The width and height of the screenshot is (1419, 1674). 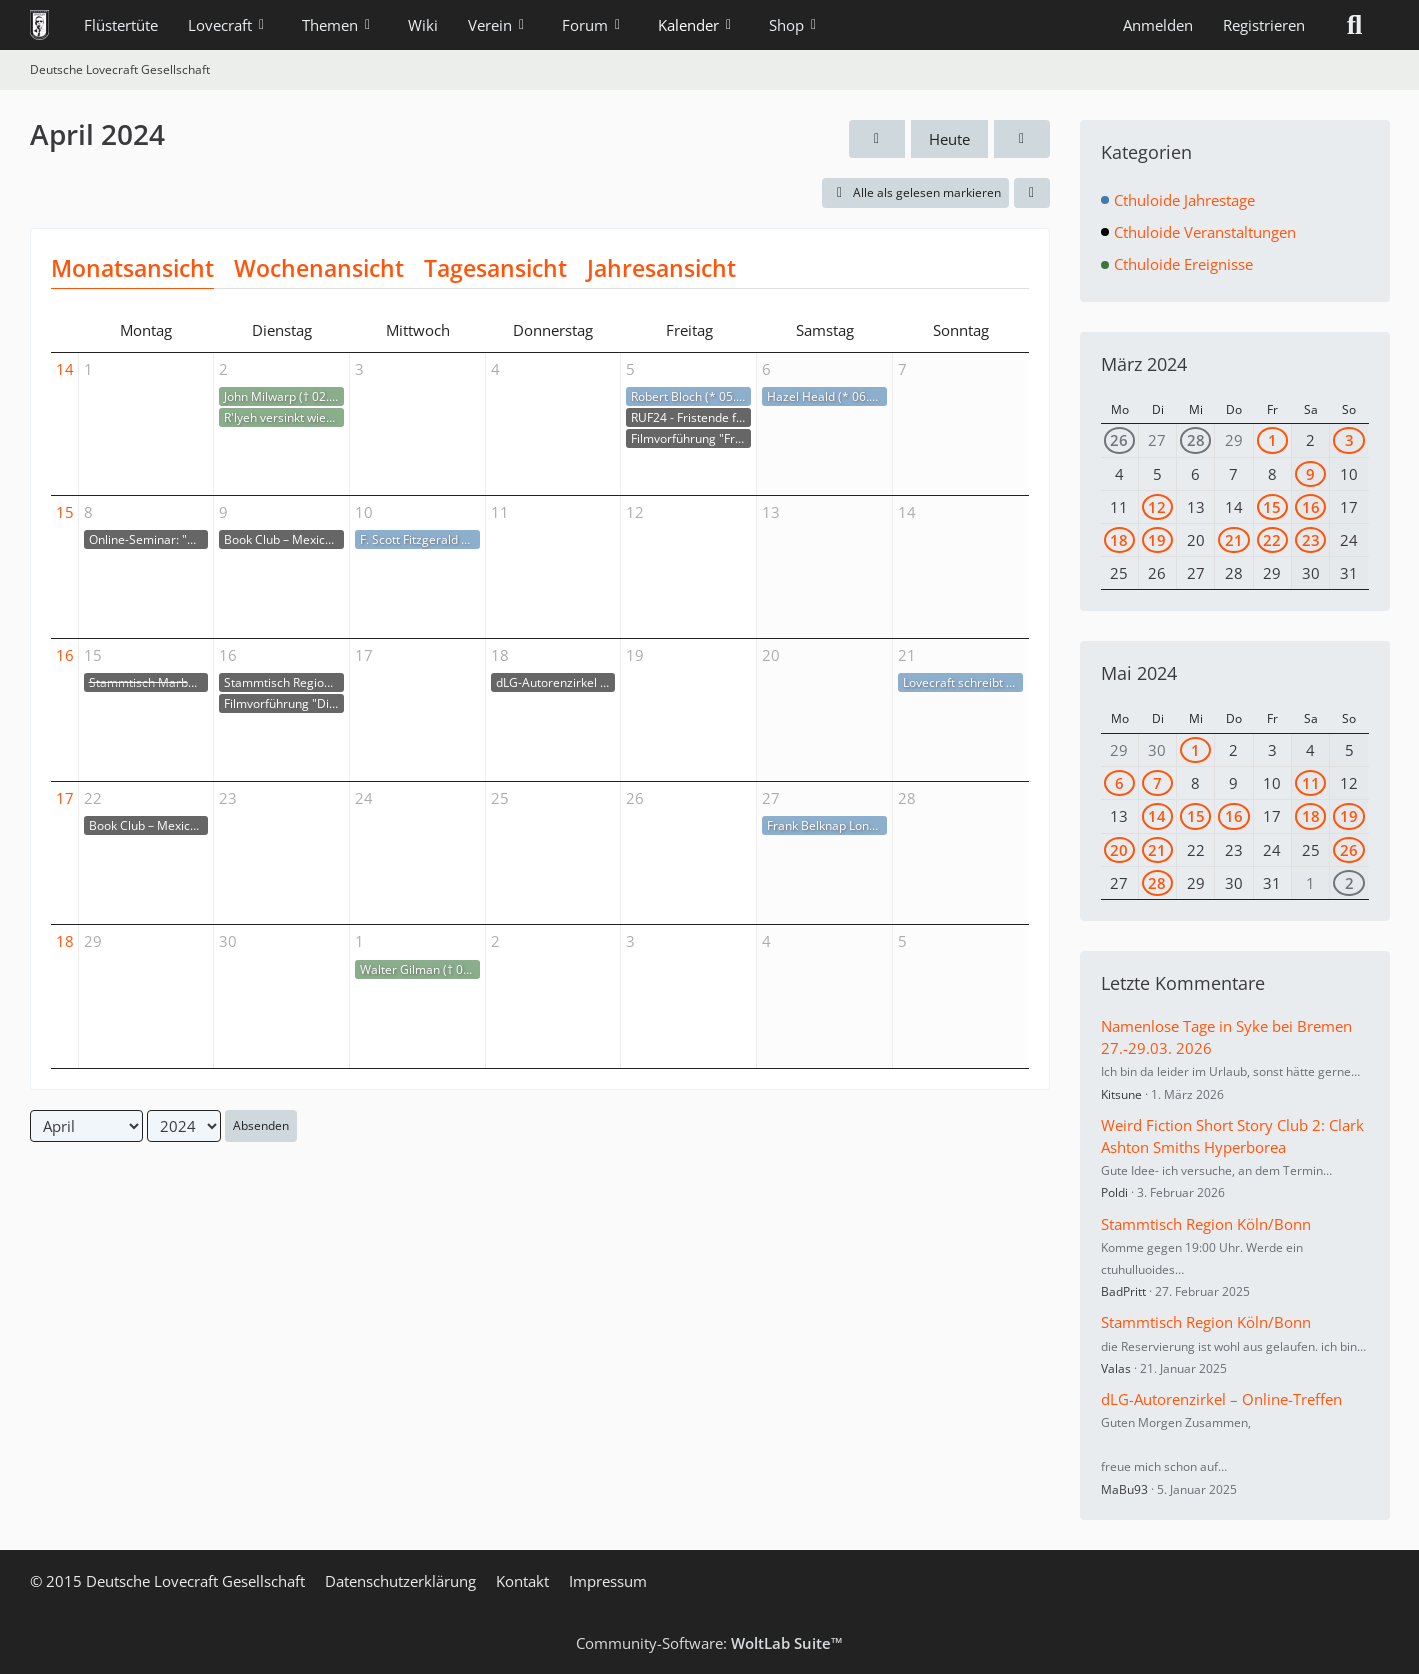 I want to click on Anmelden, so click(x=1158, y=25).